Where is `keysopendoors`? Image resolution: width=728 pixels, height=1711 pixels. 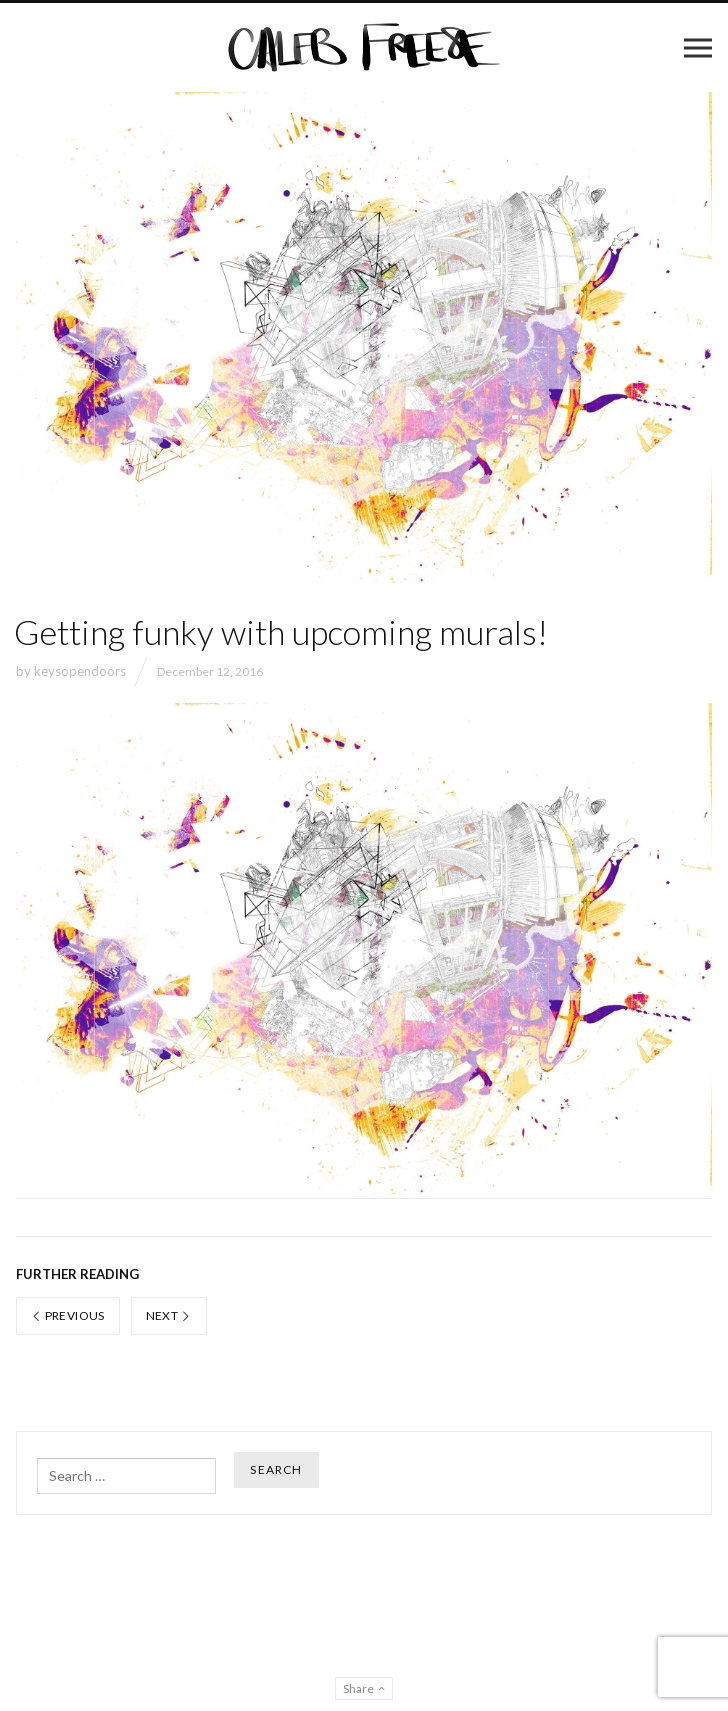 keysopendoors is located at coordinates (80, 671).